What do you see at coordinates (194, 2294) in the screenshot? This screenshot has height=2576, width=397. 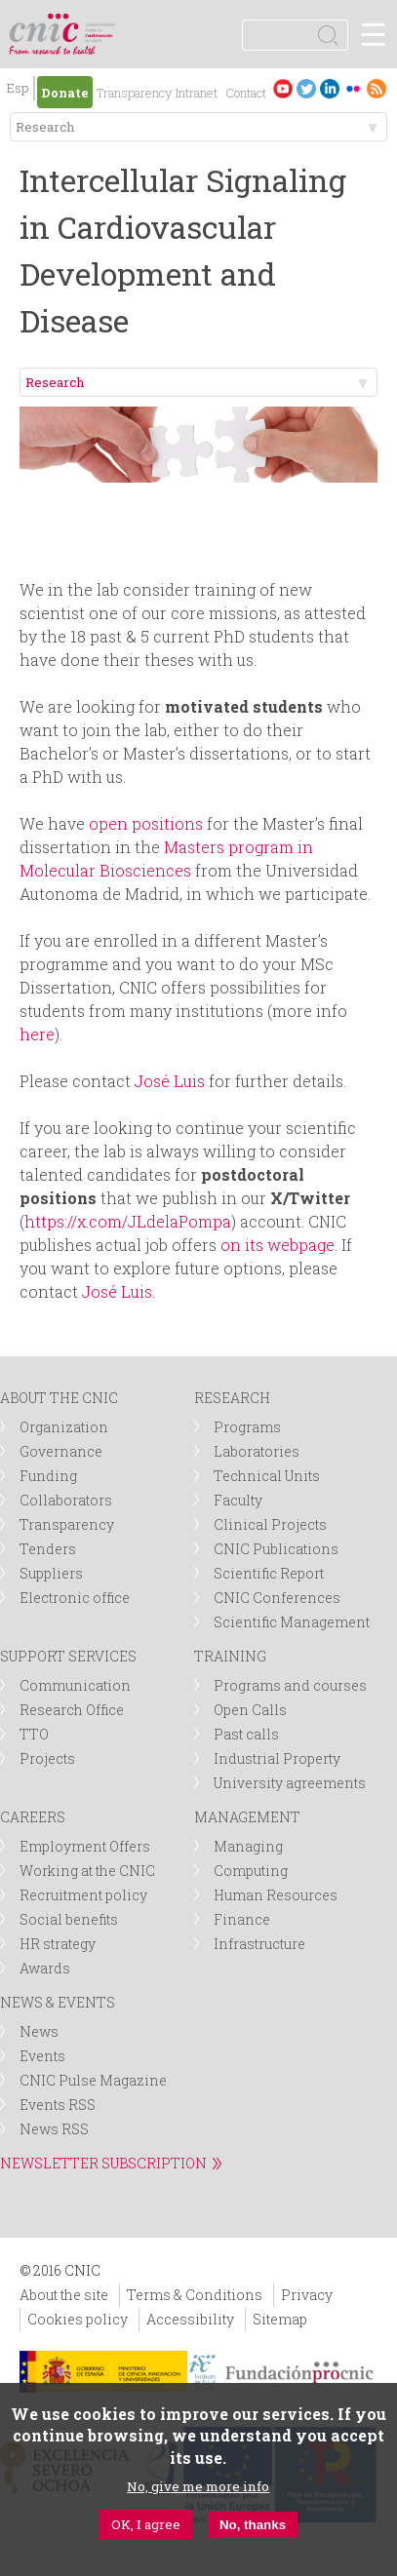 I see `Terms & Conditions` at bounding box center [194, 2294].